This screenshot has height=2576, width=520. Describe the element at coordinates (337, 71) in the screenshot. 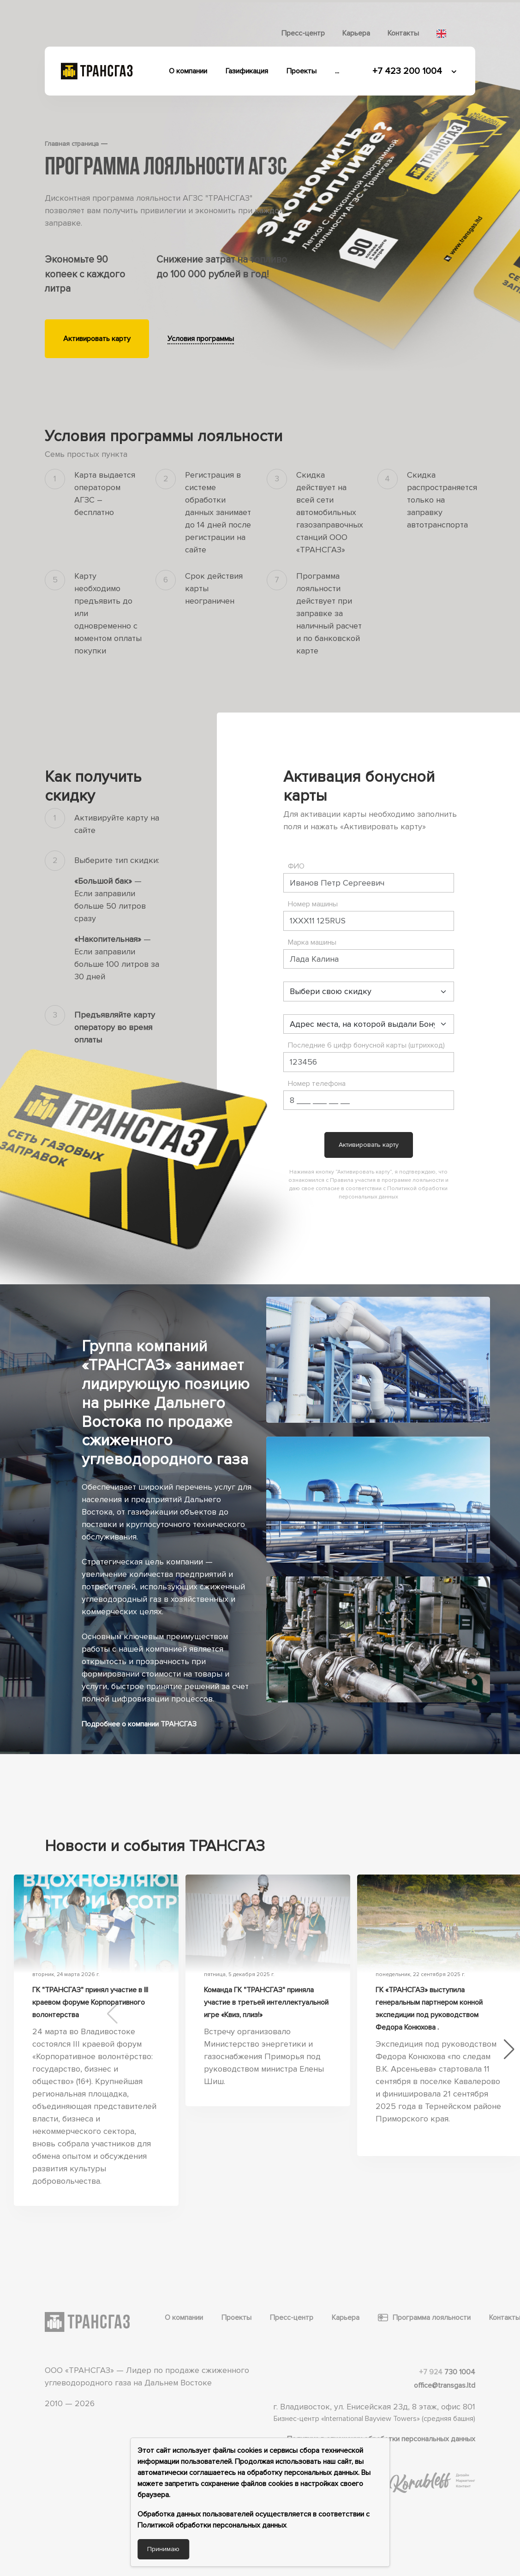

I see `...` at that location.